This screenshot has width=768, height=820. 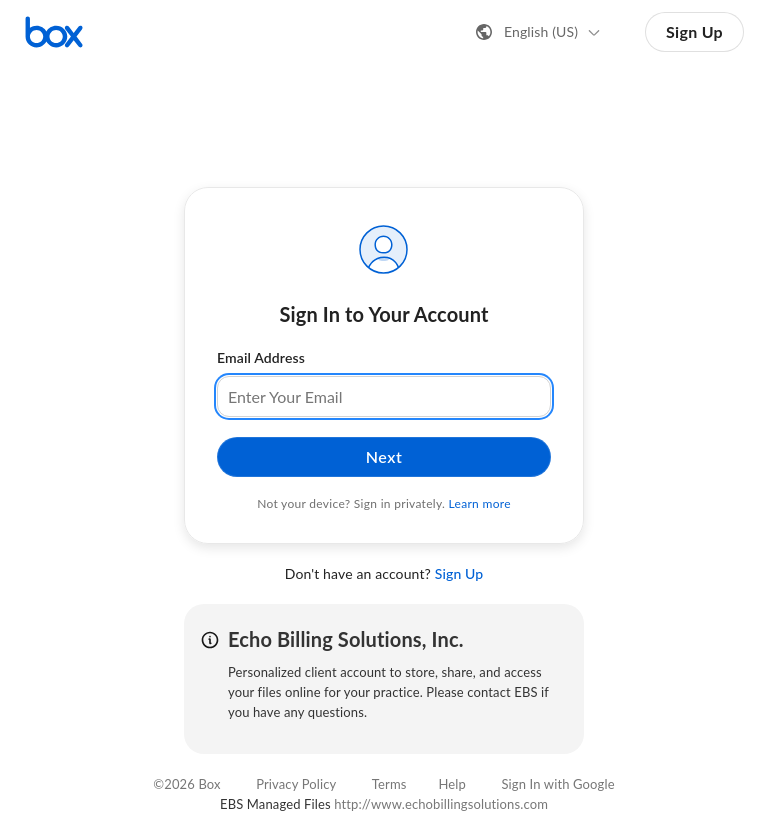 I want to click on [Visit the Box homepage], so click(x=54, y=32).